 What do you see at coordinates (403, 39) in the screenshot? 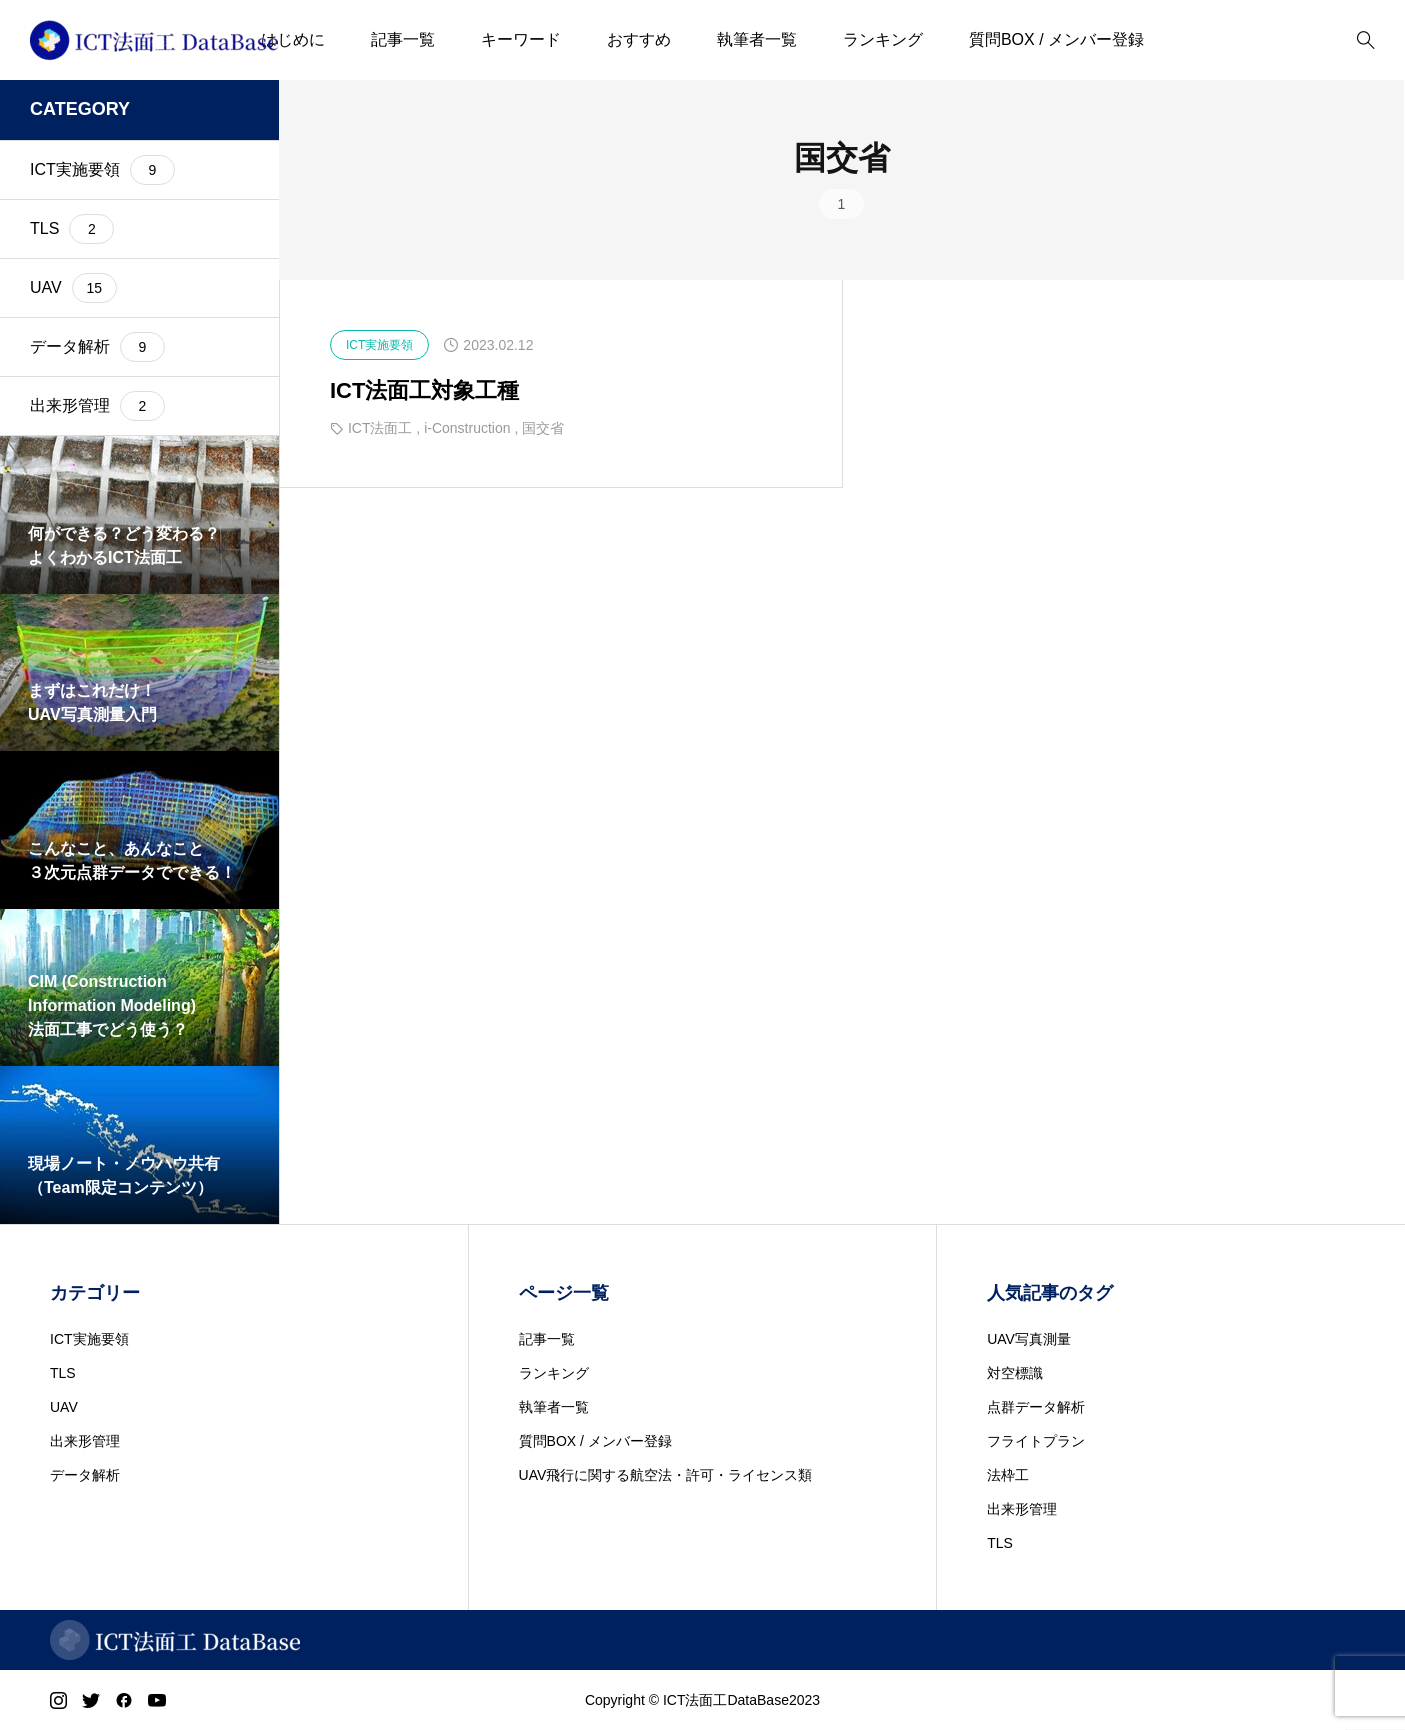
I see `記事一覧` at bounding box center [403, 39].